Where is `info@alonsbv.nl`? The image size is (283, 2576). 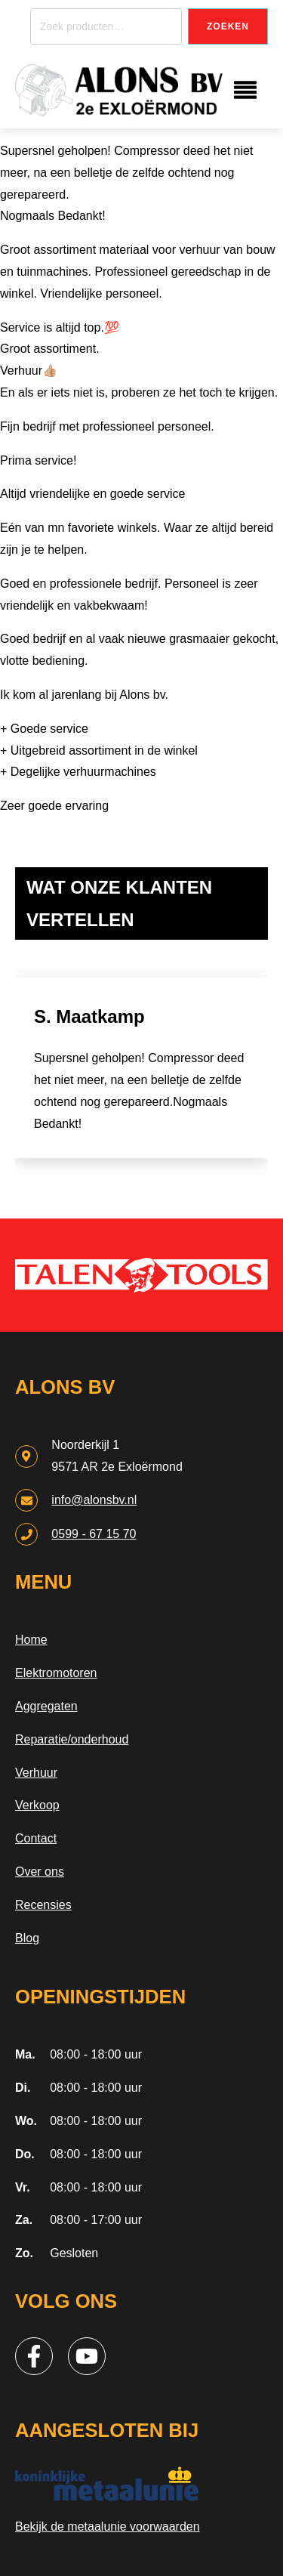 info@alonsbv.nl is located at coordinates (94, 1499).